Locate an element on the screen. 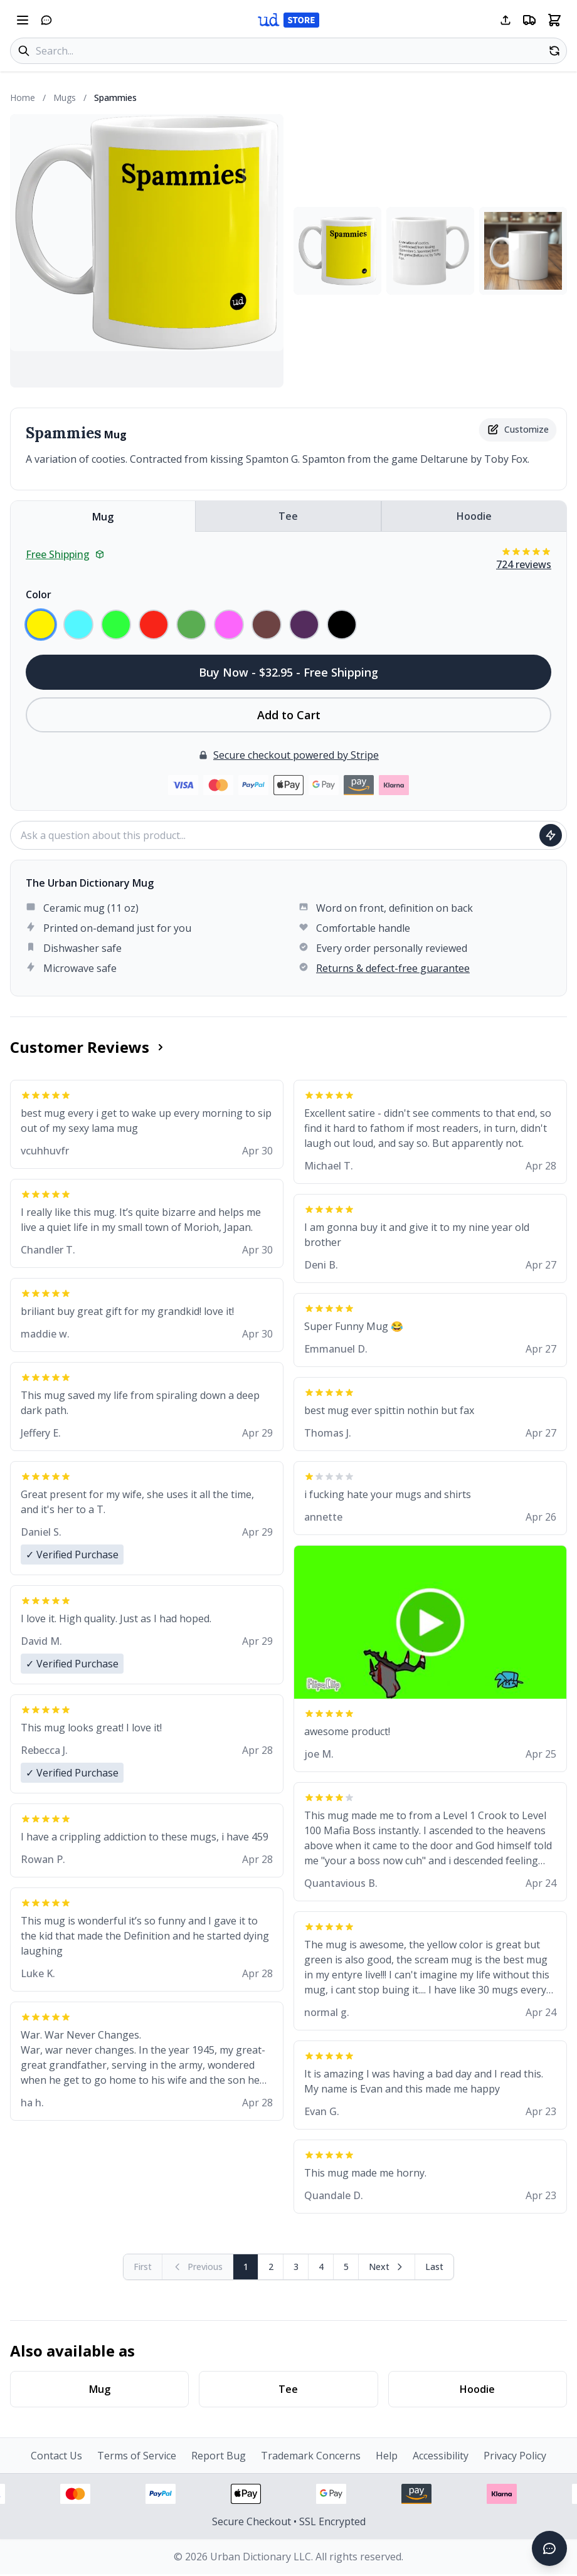 Image resolution: width=577 pixels, height=2576 pixels. [Urban Dictionary Store home] is located at coordinates (288, 20).